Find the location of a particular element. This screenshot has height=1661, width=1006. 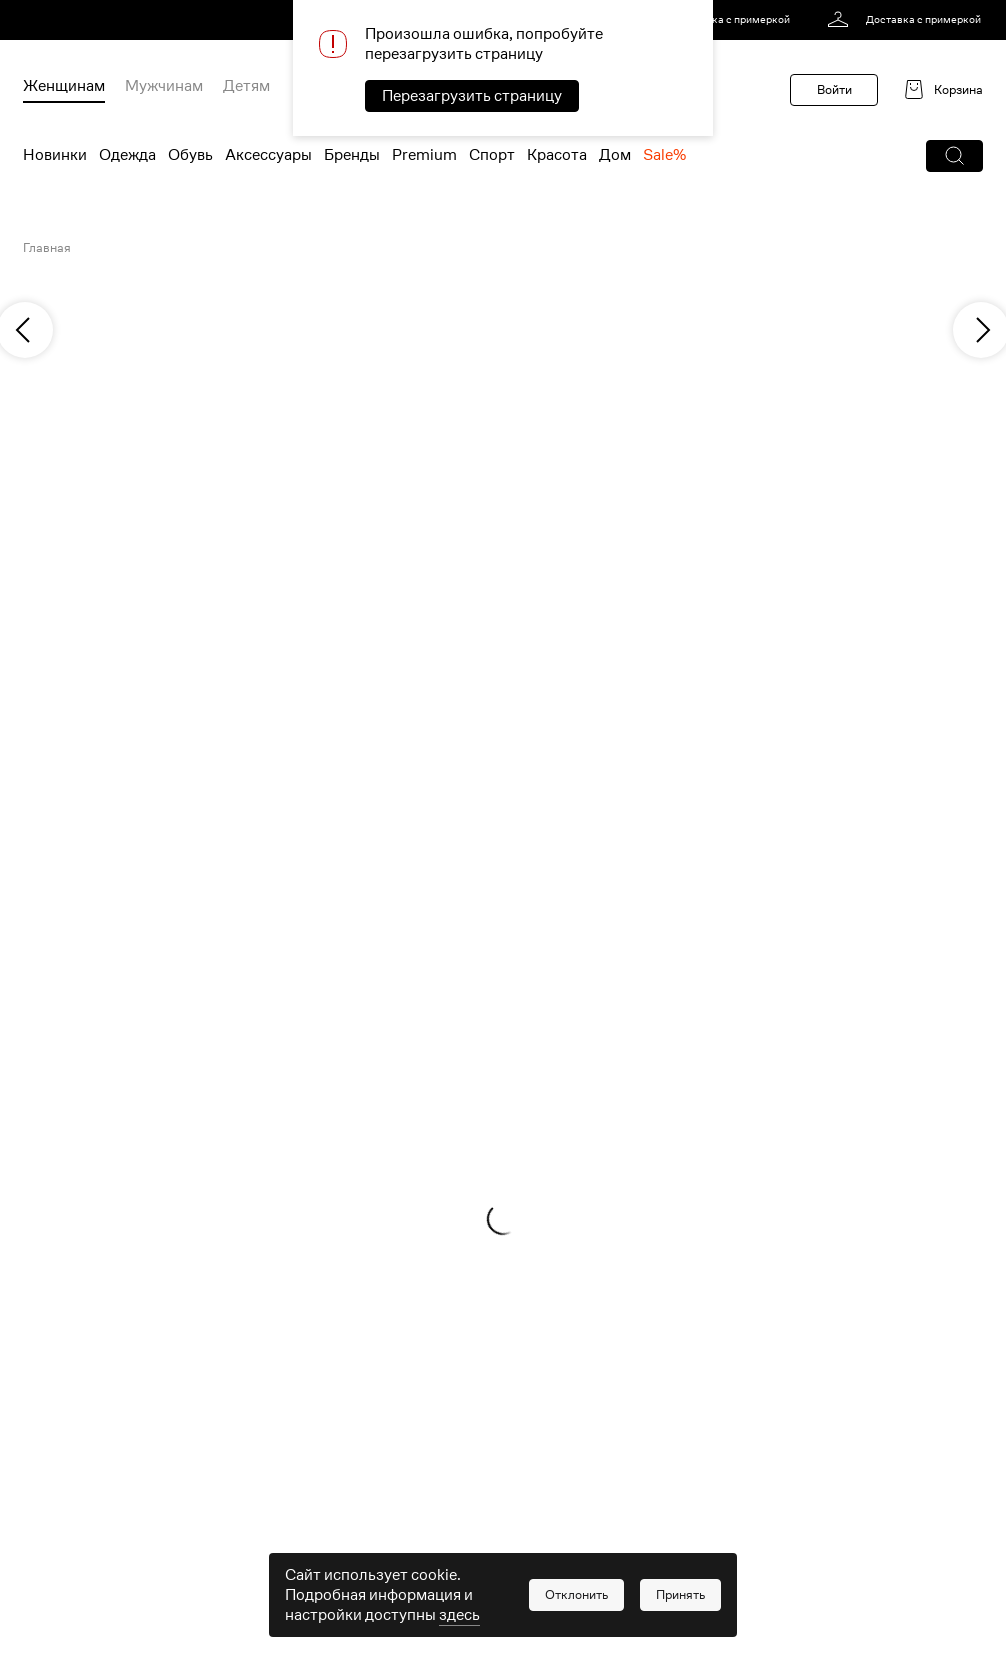

Обувь [menuitem] is located at coordinates (190, 155).